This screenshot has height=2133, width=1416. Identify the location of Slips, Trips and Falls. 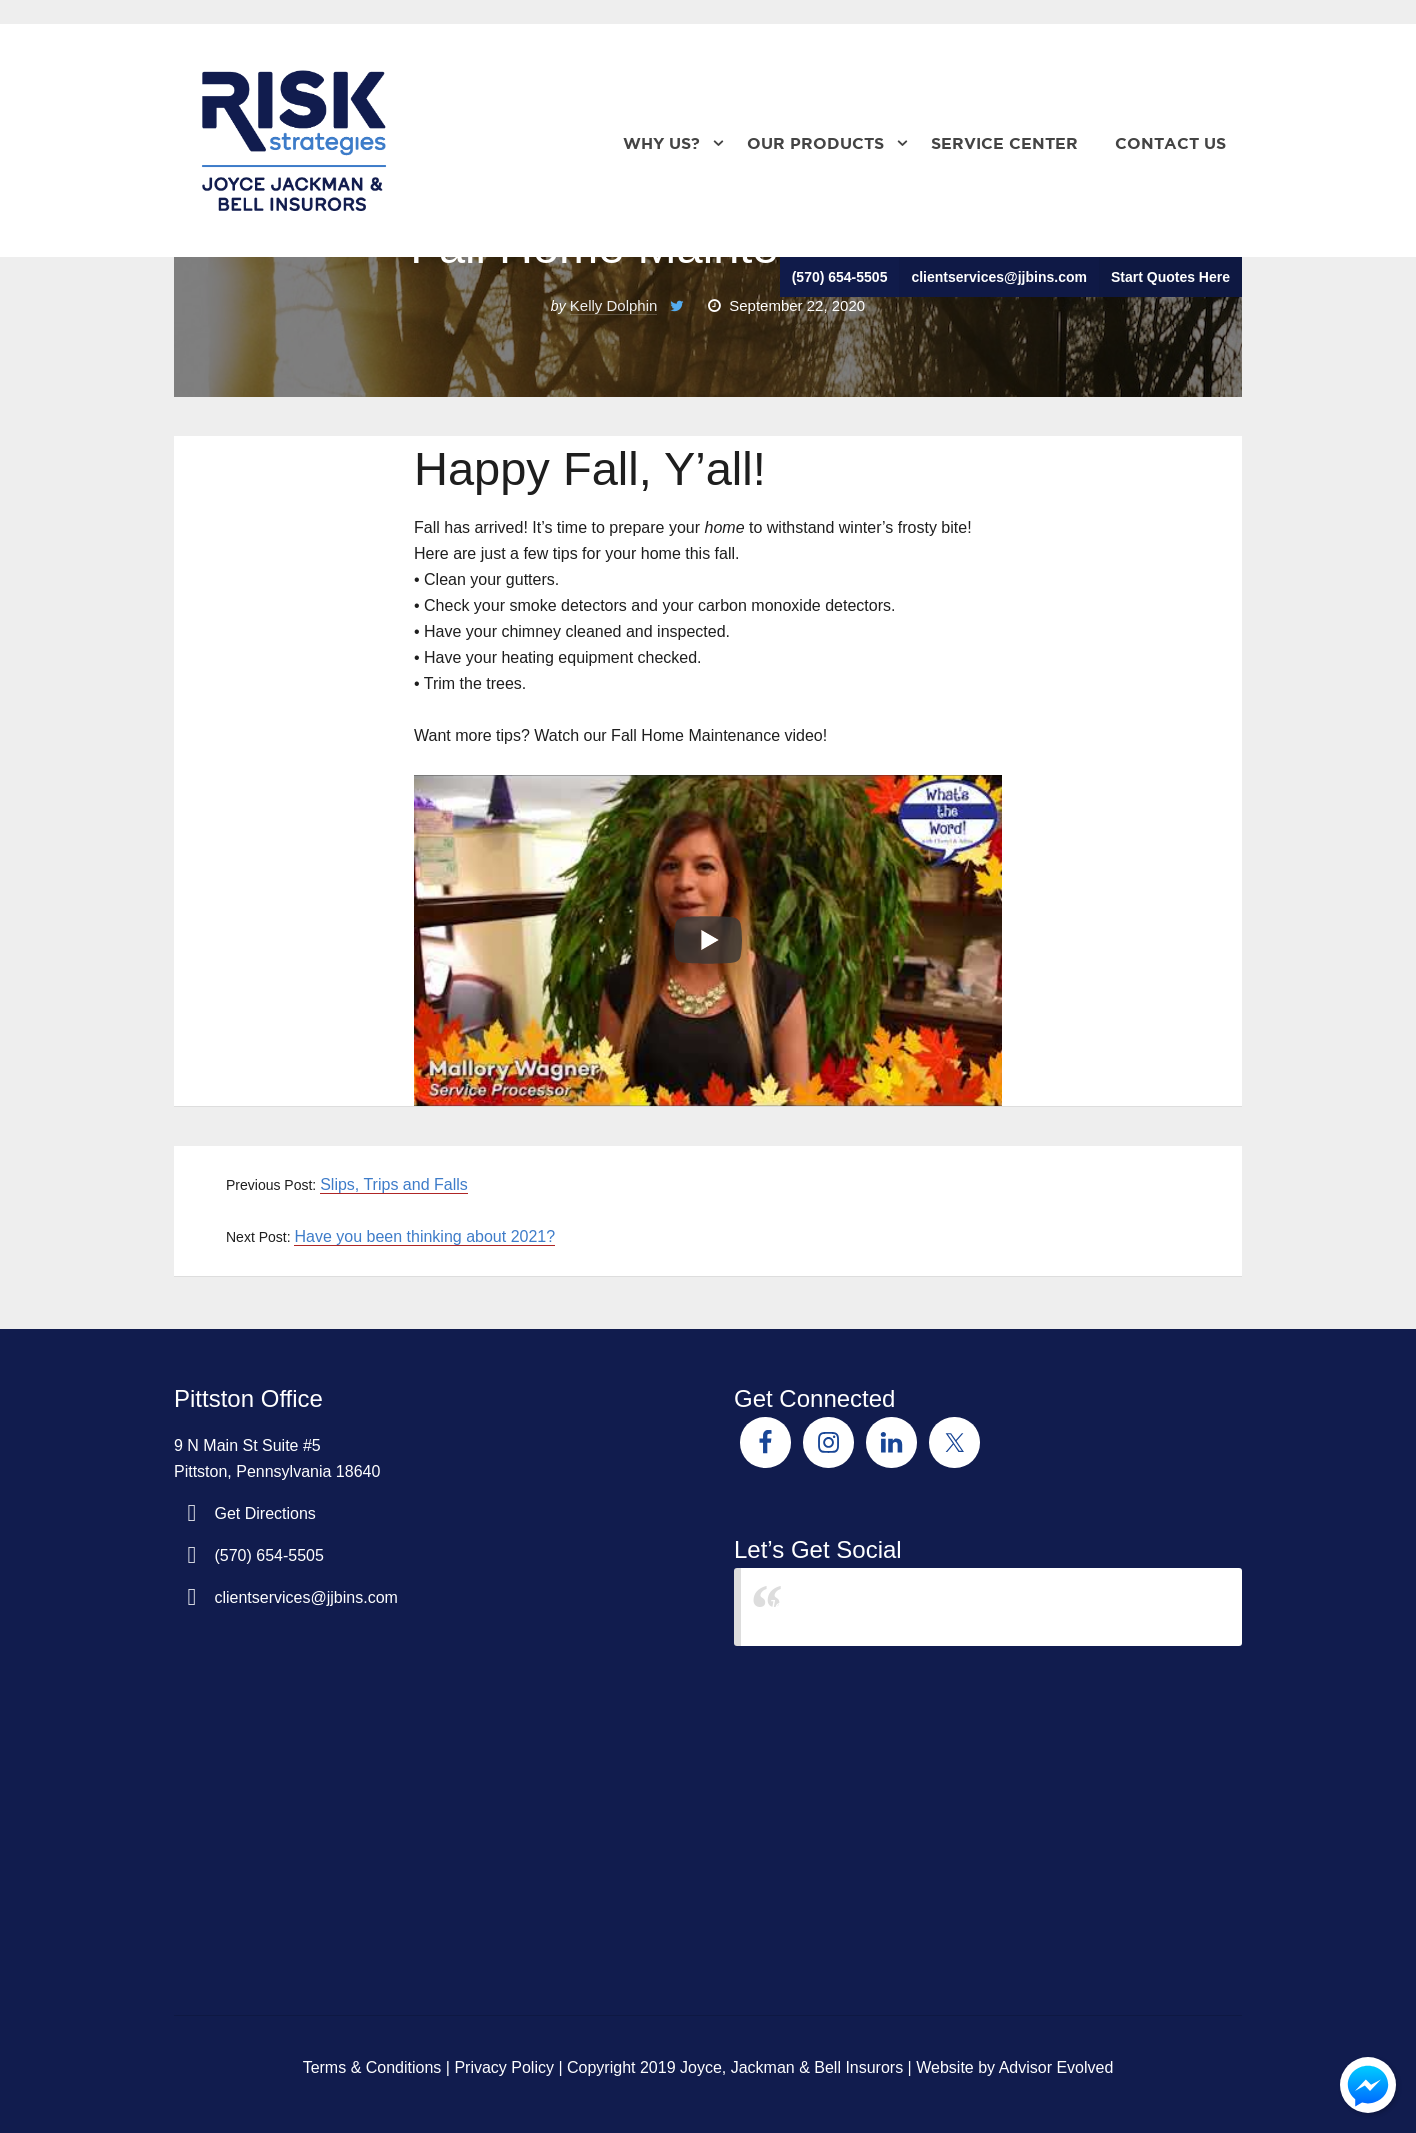
(394, 1184).